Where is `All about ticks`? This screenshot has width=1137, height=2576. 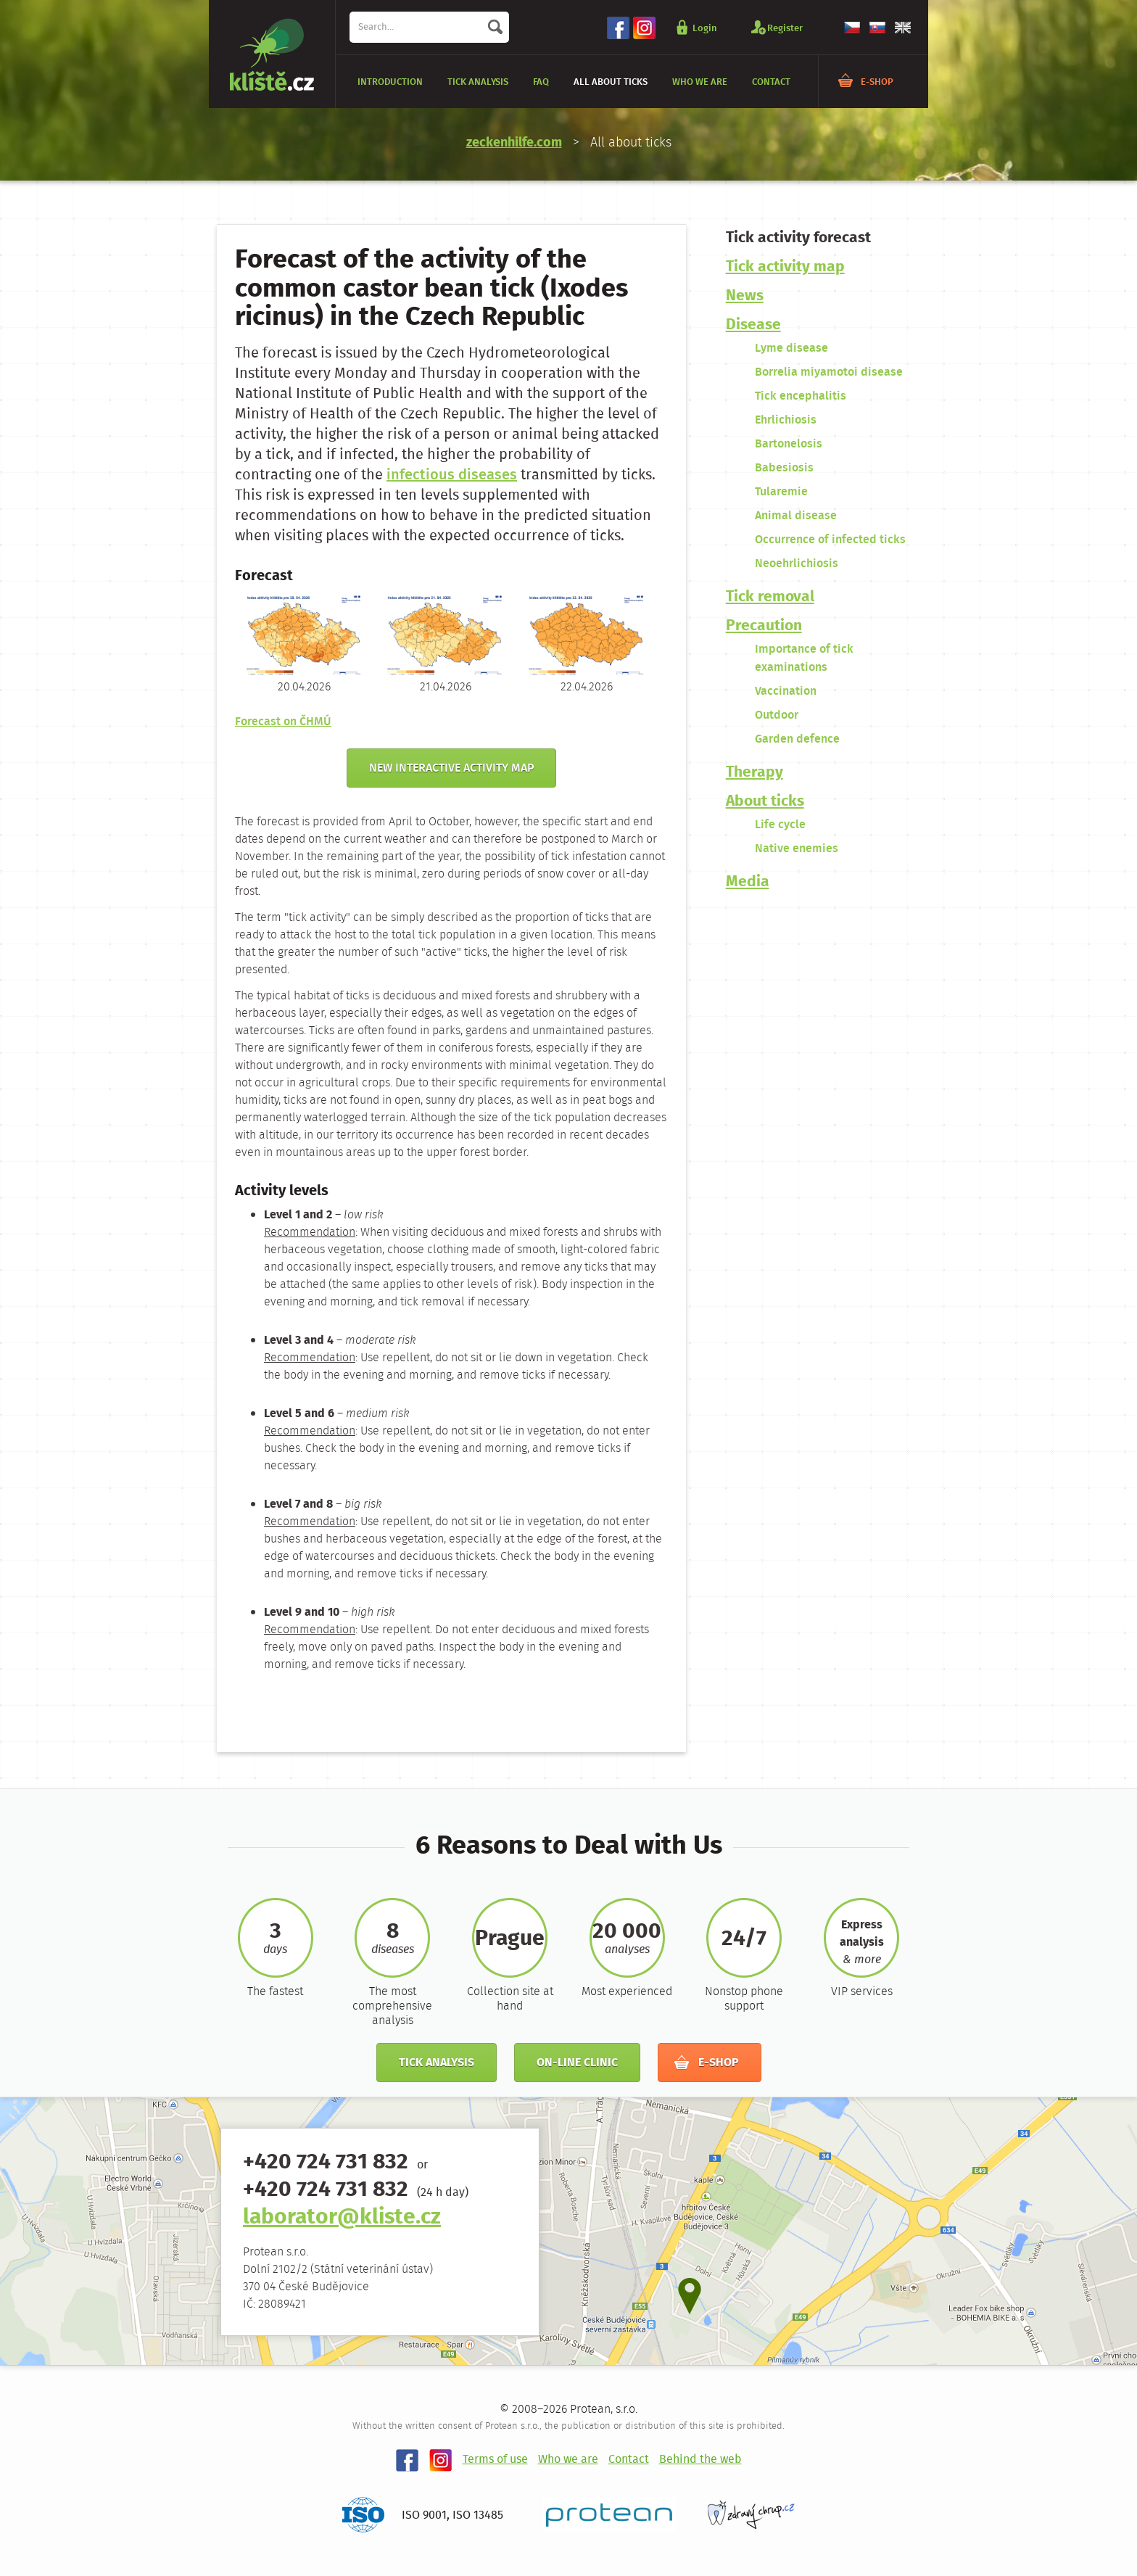 All about ticks is located at coordinates (611, 82).